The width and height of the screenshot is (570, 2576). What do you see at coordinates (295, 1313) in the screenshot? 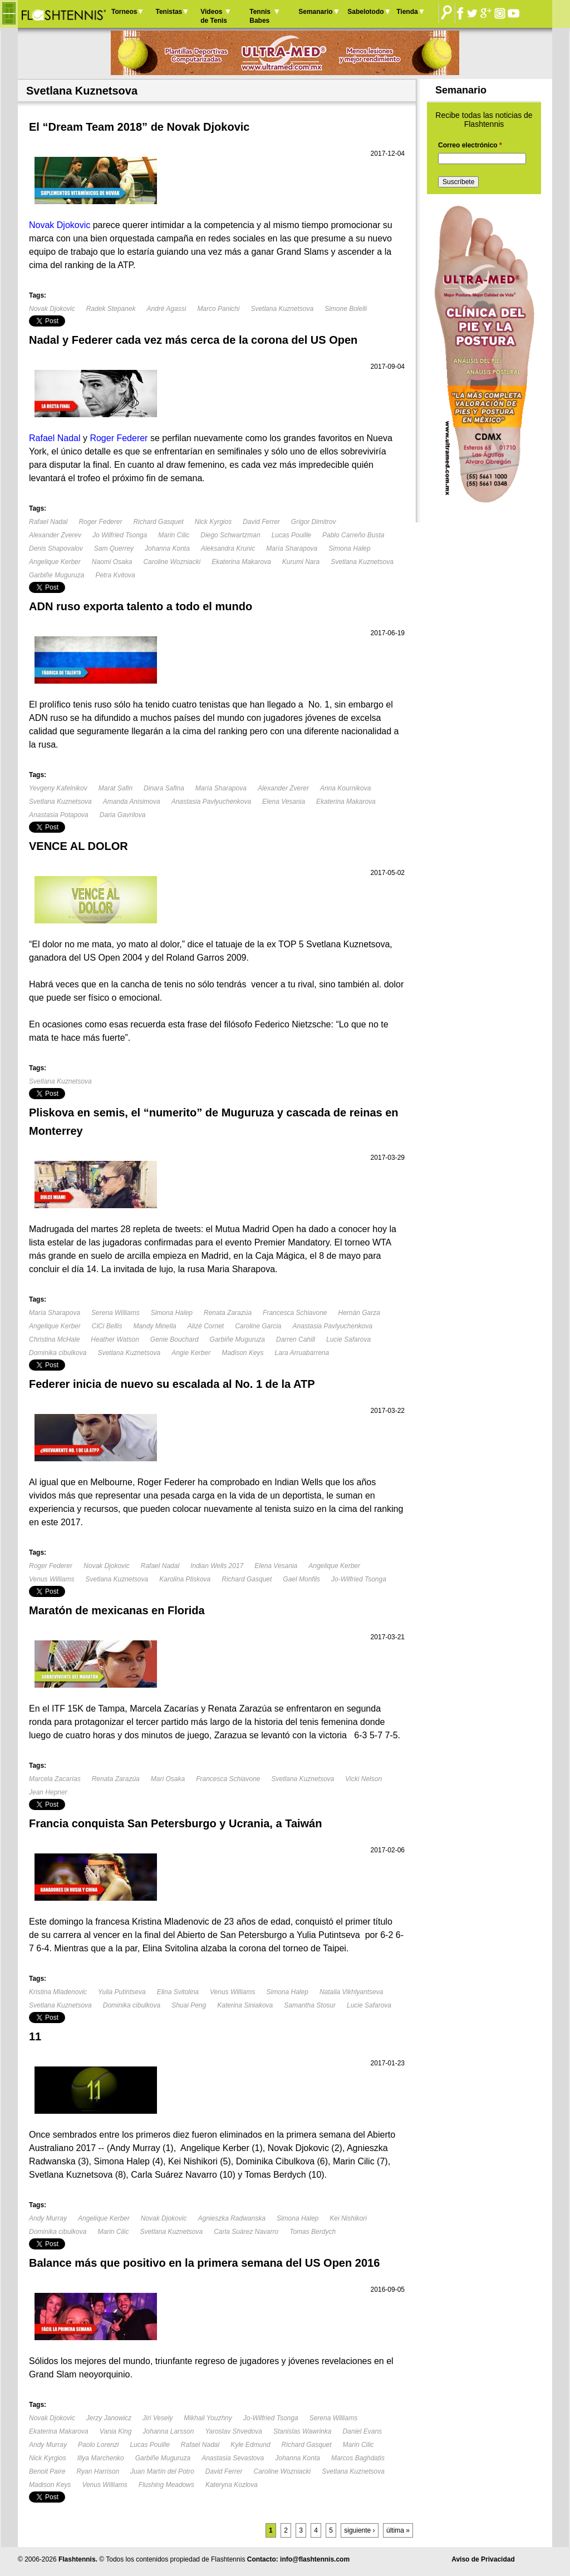
I see `Francesca Schiavone` at bounding box center [295, 1313].